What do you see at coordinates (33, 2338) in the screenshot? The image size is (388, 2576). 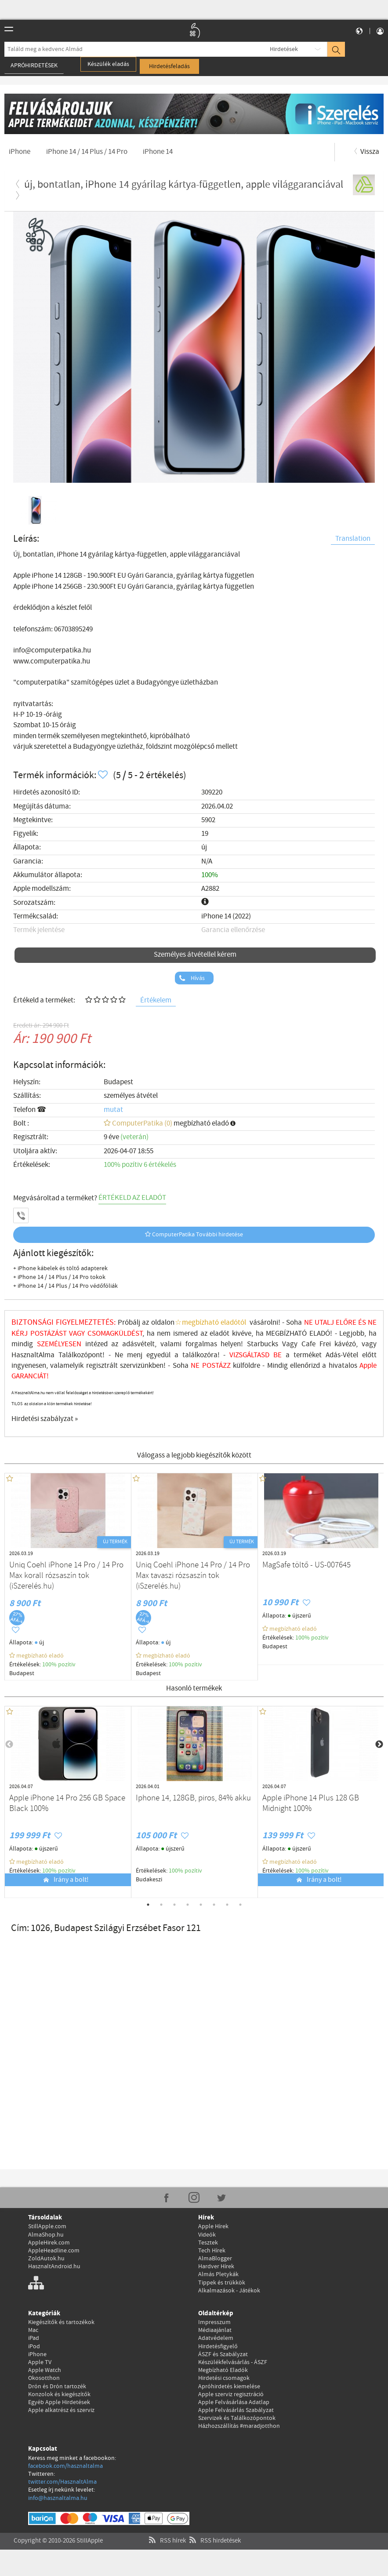 I see `iPad` at bounding box center [33, 2338].